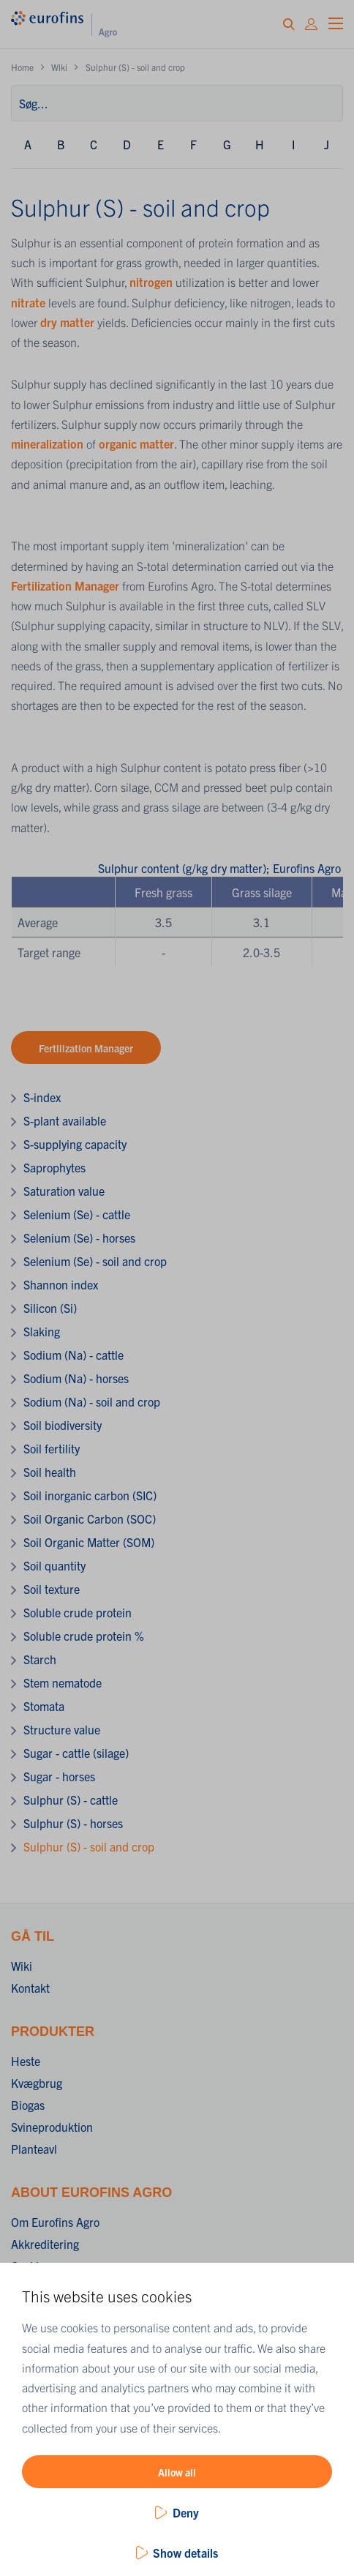  What do you see at coordinates (67, 322) in the screenshot?
I see `dry matter` at bounding box center [67, 322].